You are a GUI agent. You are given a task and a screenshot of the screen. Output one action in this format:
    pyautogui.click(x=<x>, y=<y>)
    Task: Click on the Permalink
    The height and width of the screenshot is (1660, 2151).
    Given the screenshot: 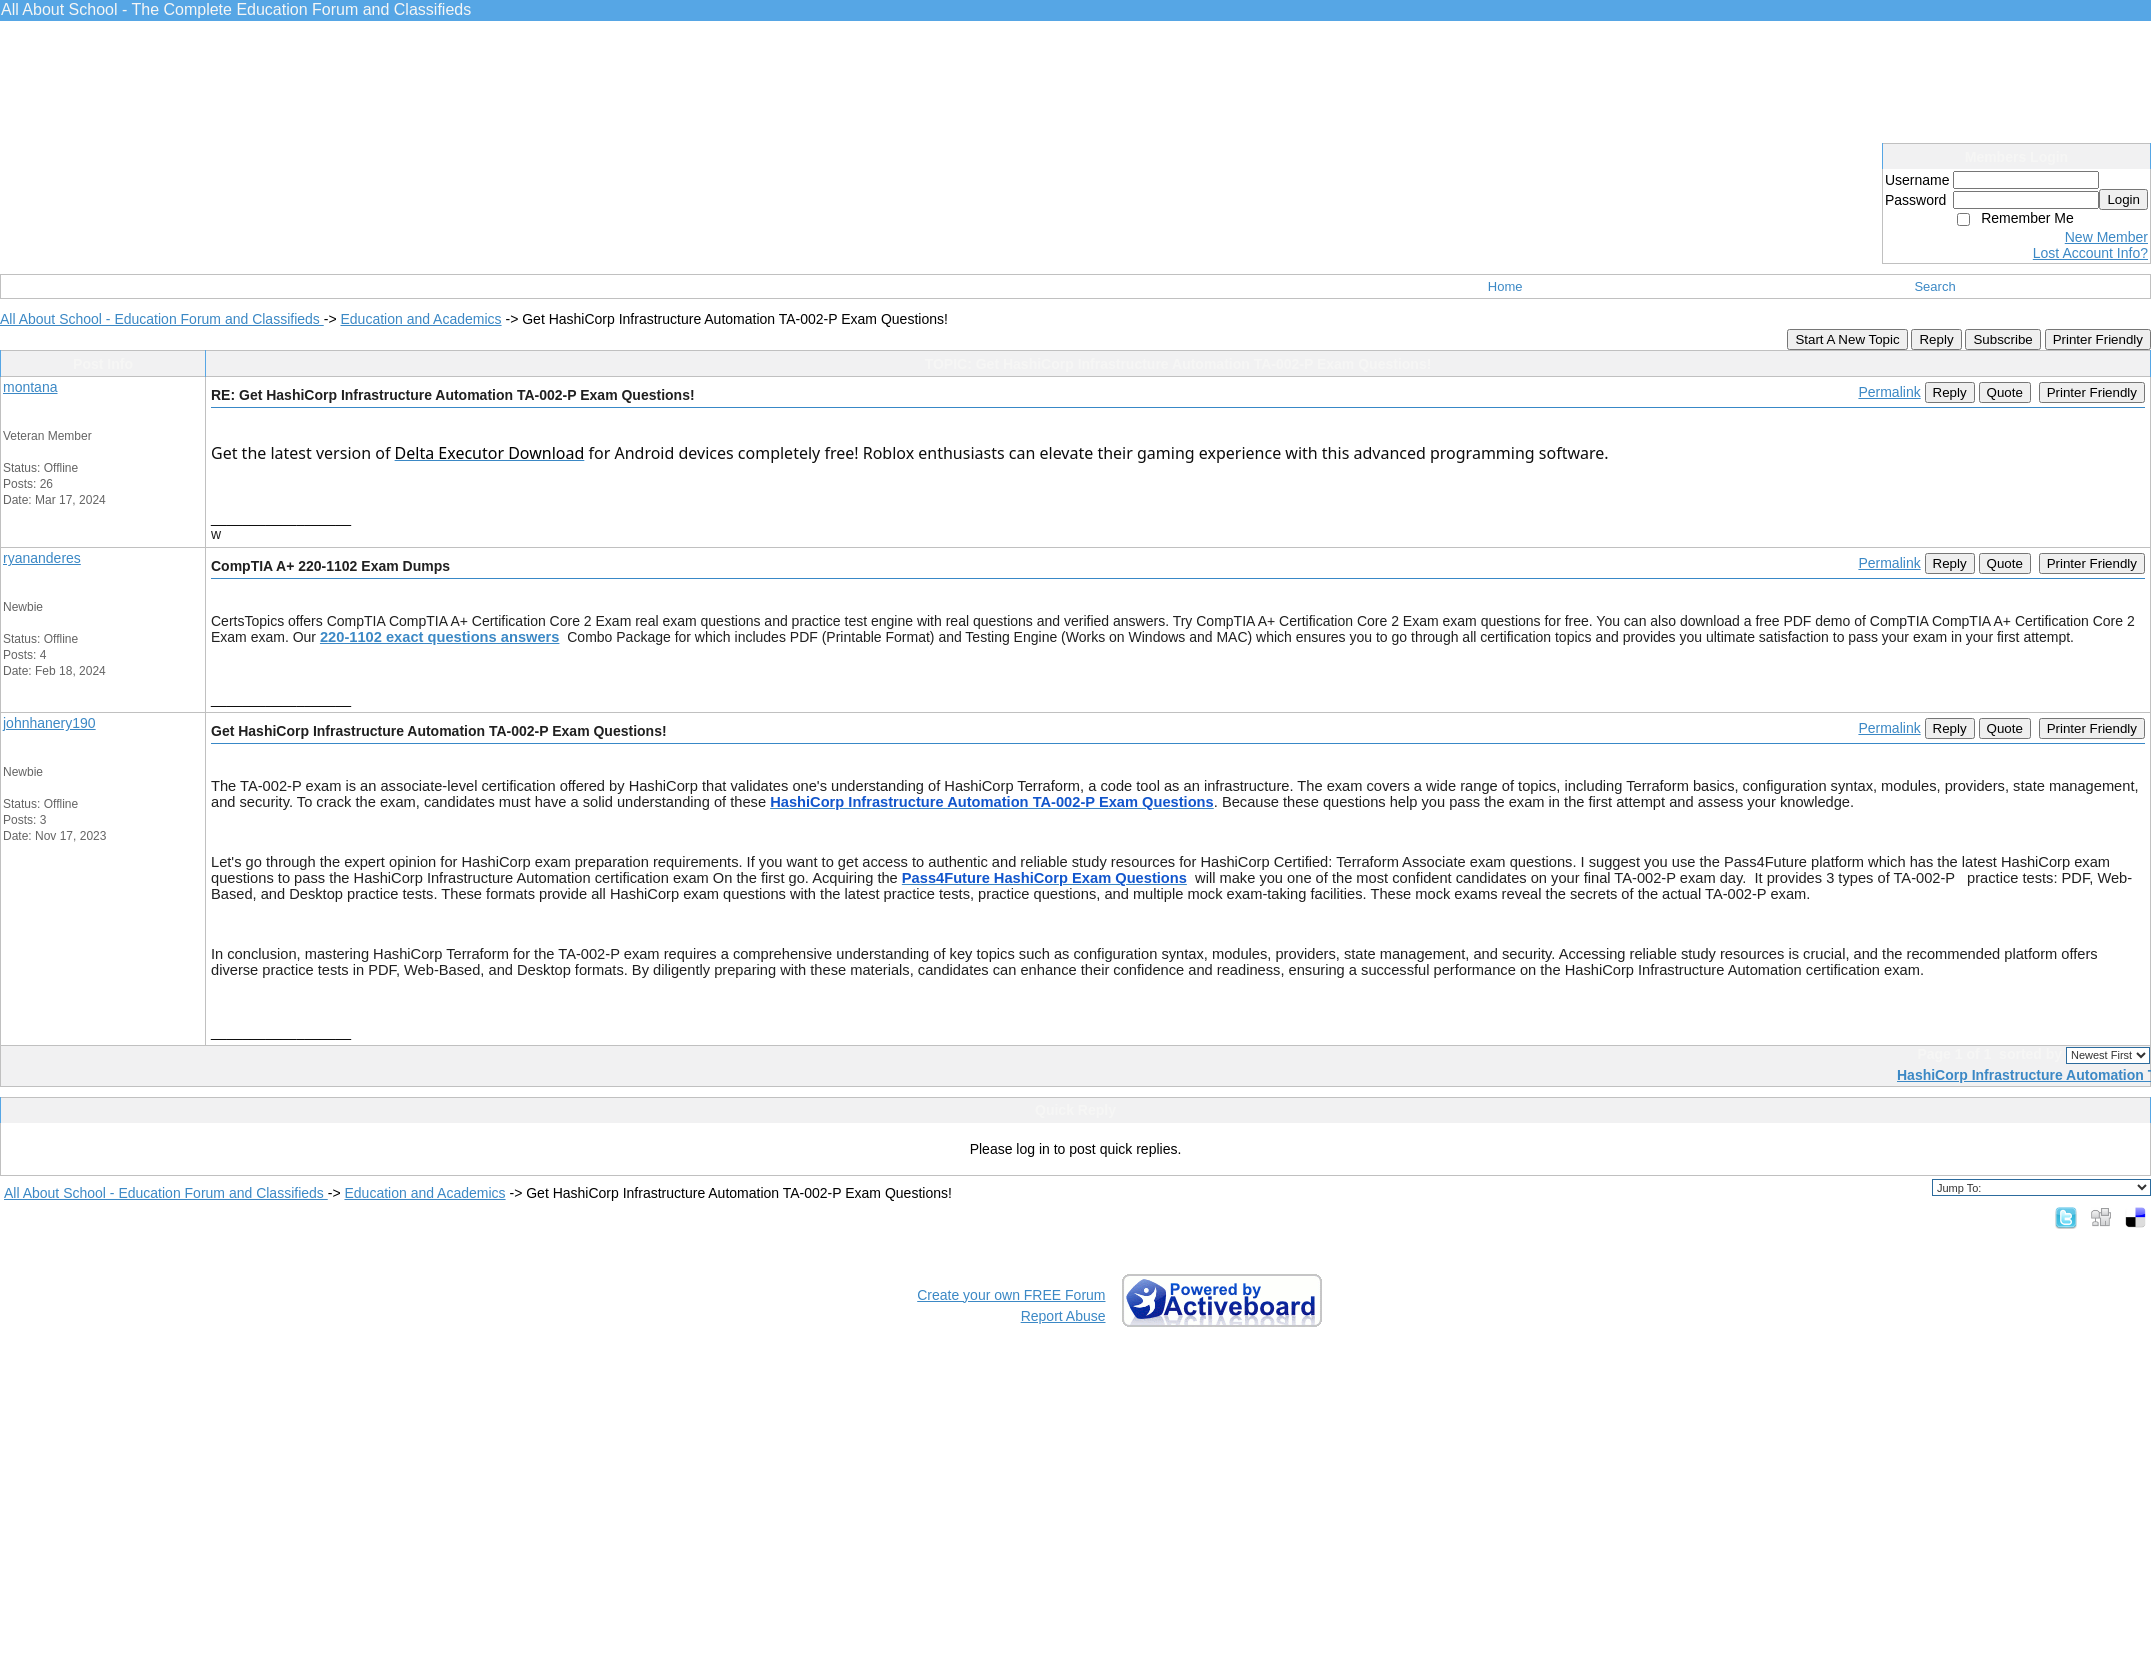 What is the action you would take?
    pyautogui.click(x=1889, y=392)
    